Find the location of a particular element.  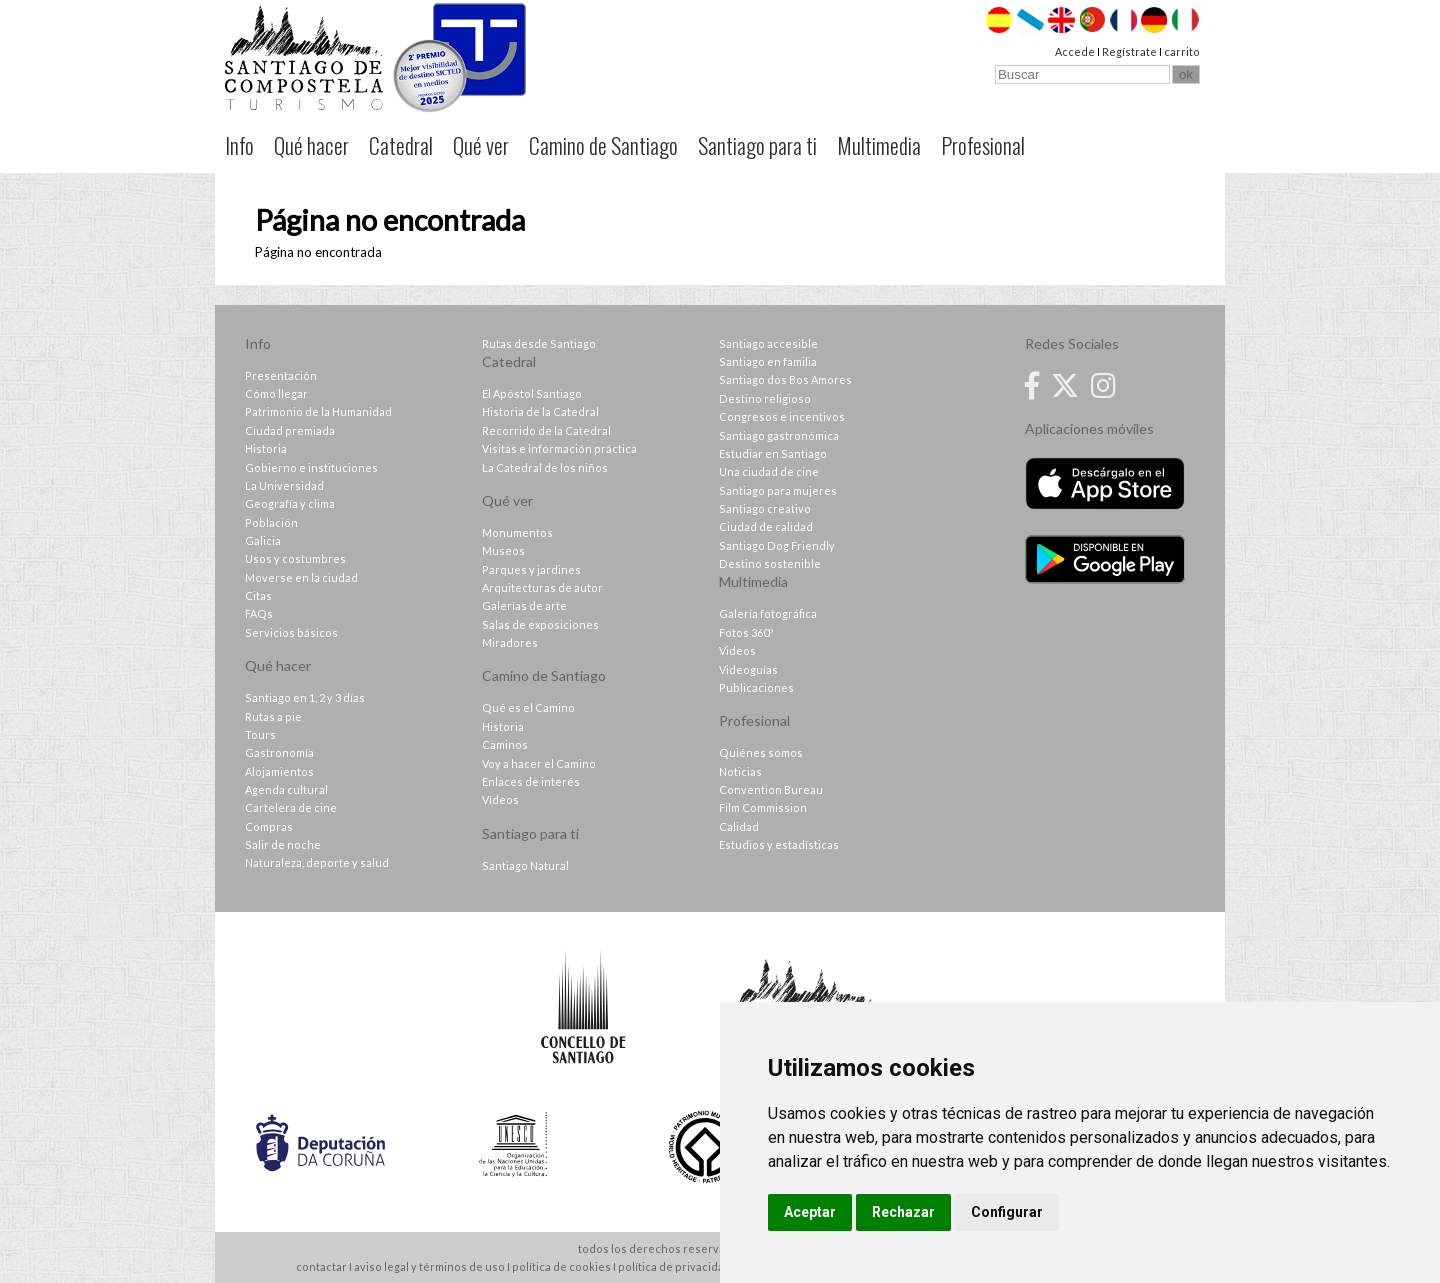

Cartelera de cine is located at coordinates (291, 807).